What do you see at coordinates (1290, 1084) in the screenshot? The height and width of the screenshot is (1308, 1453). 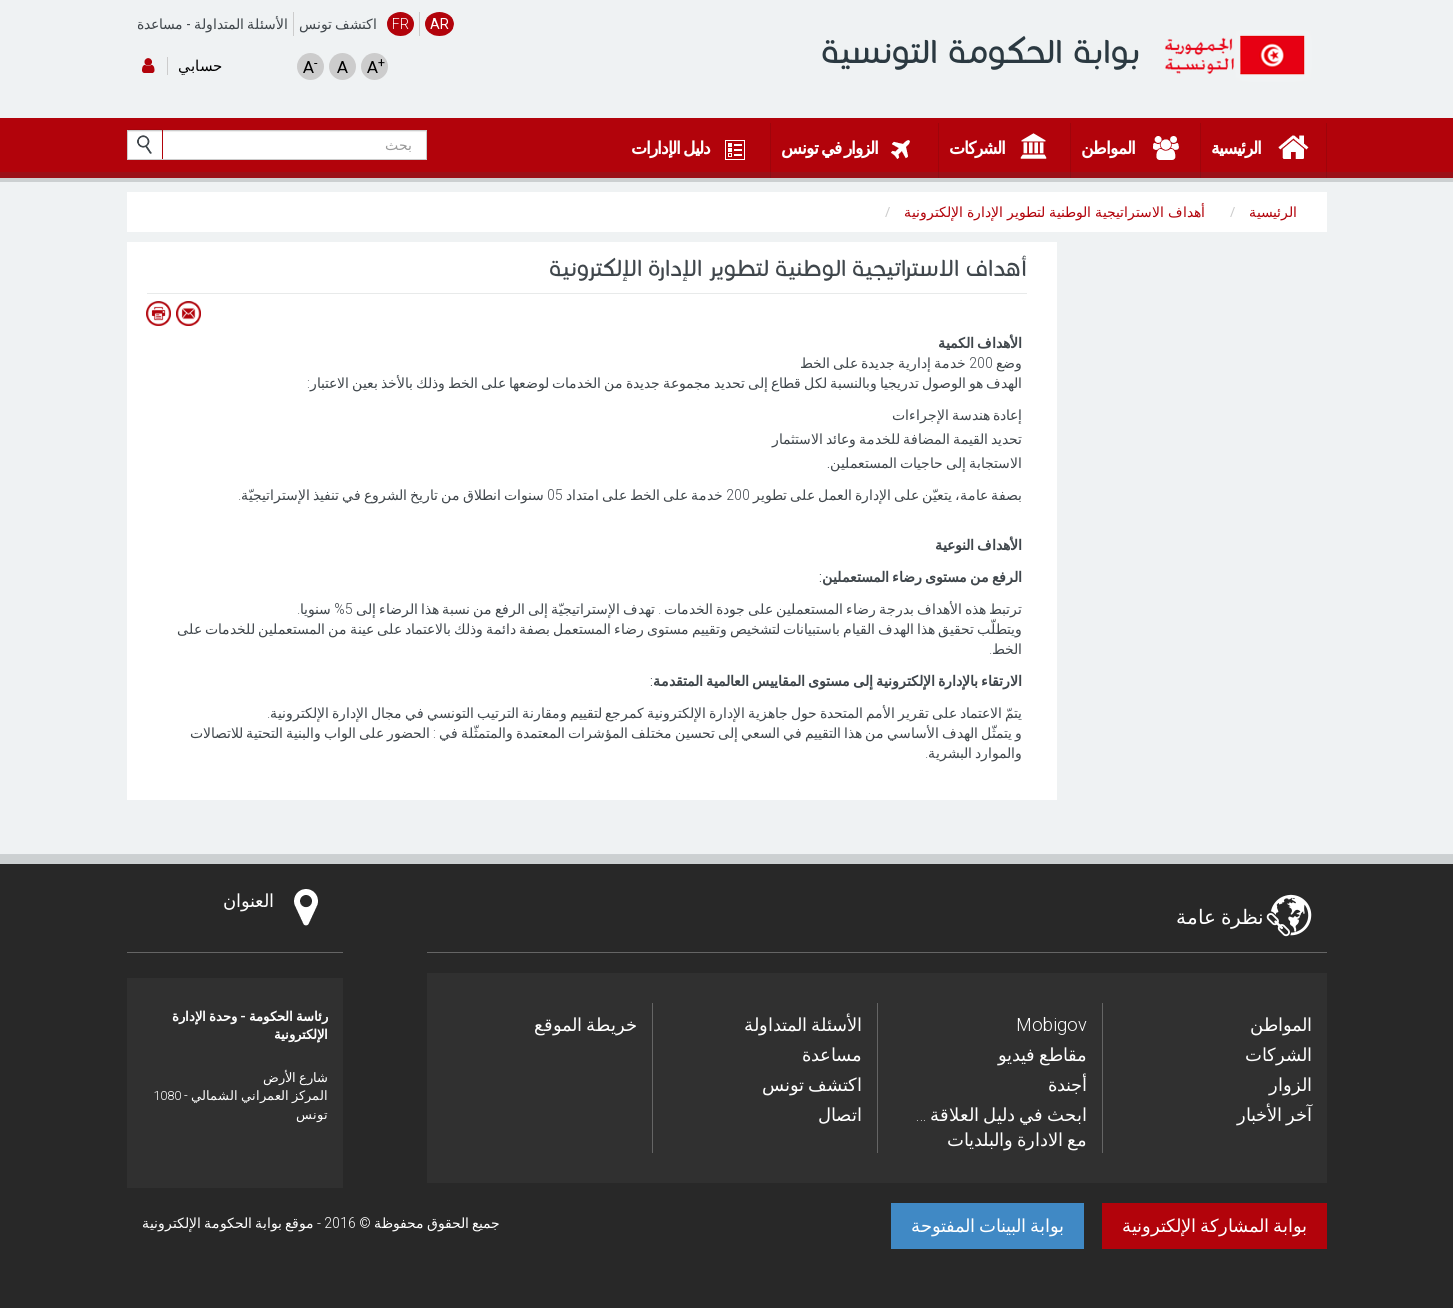 I see `الزوار` at bounding box center [1290, 1084].